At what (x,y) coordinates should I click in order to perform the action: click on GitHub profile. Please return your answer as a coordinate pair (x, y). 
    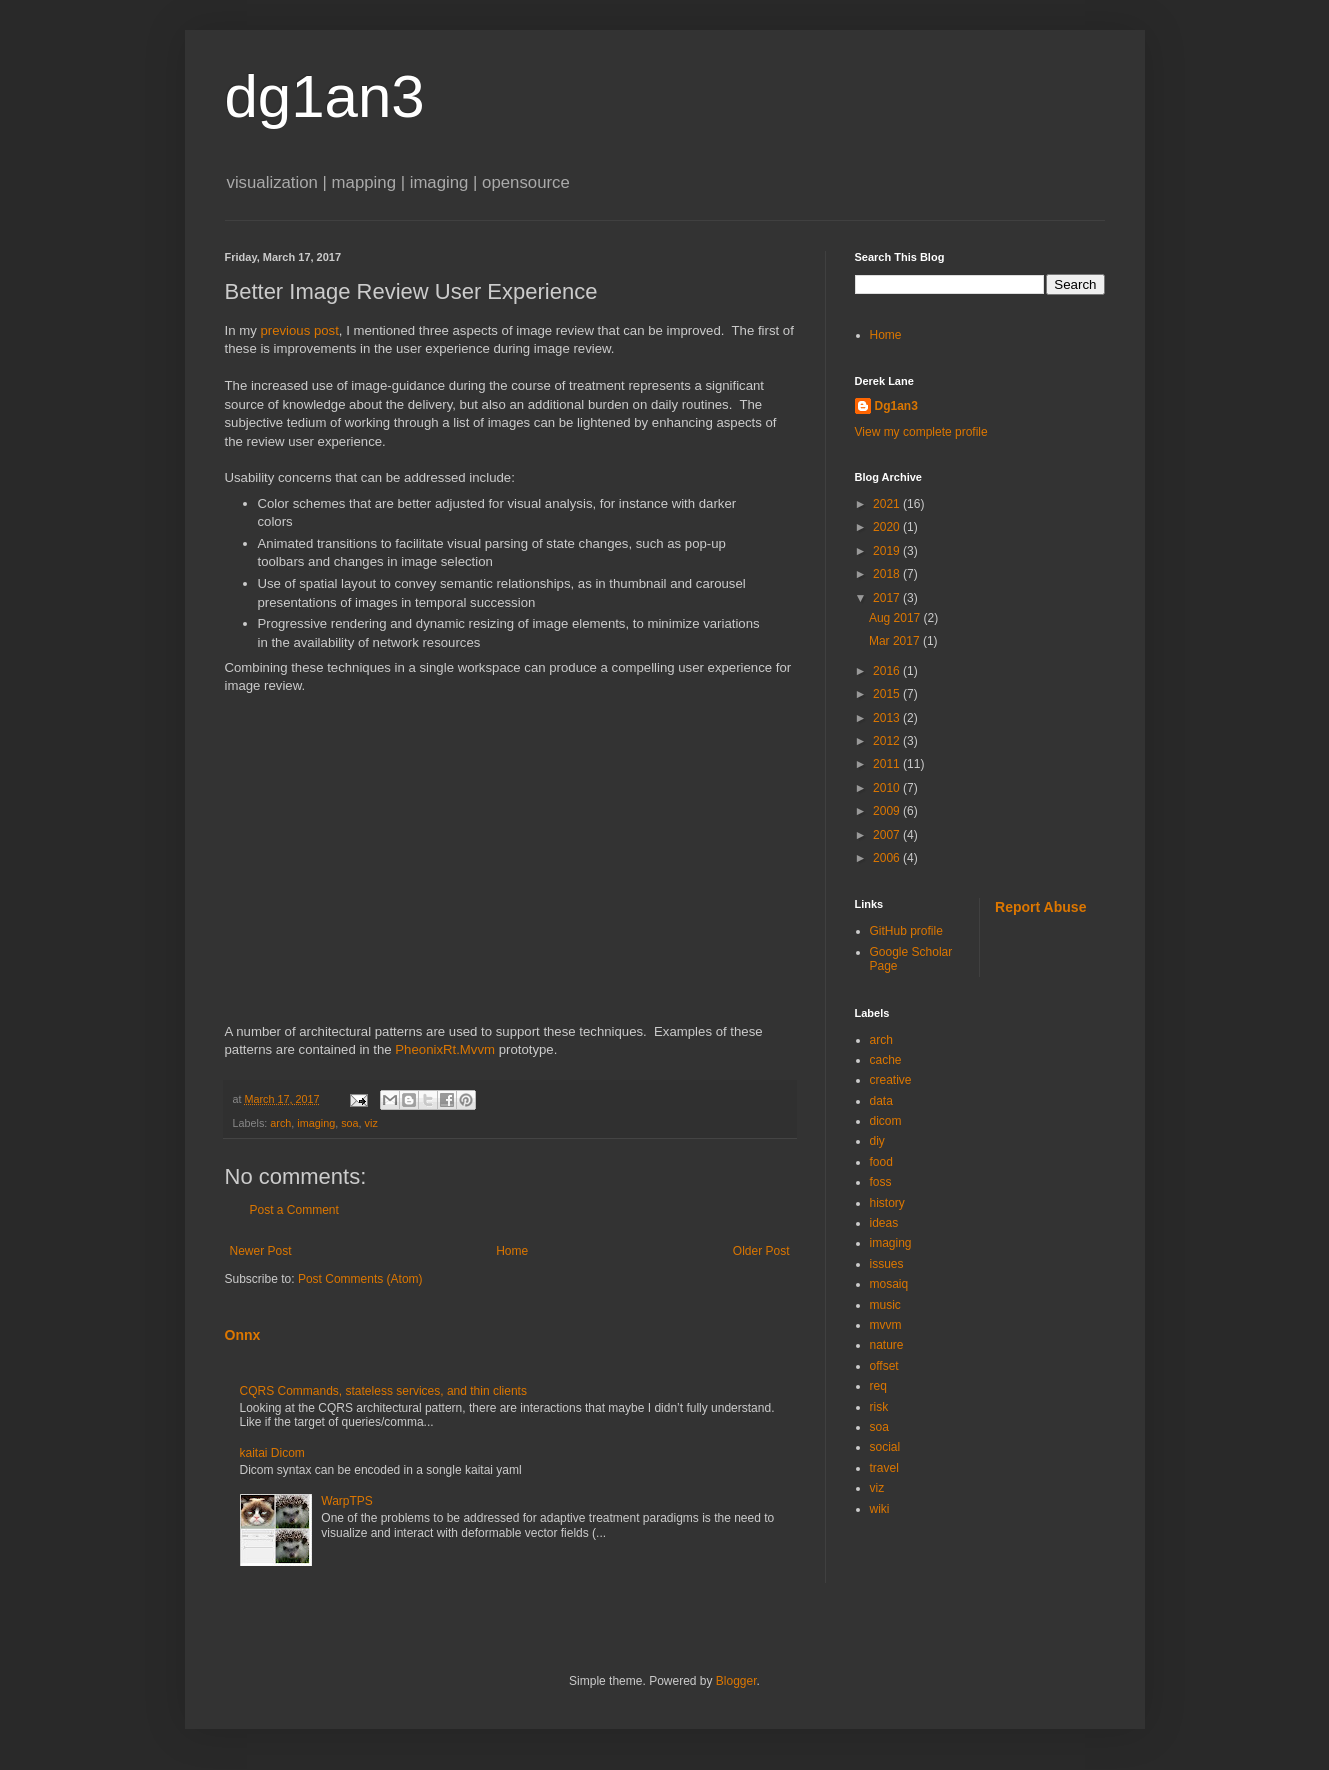
    Looking at the image, I should click on (906, 931).